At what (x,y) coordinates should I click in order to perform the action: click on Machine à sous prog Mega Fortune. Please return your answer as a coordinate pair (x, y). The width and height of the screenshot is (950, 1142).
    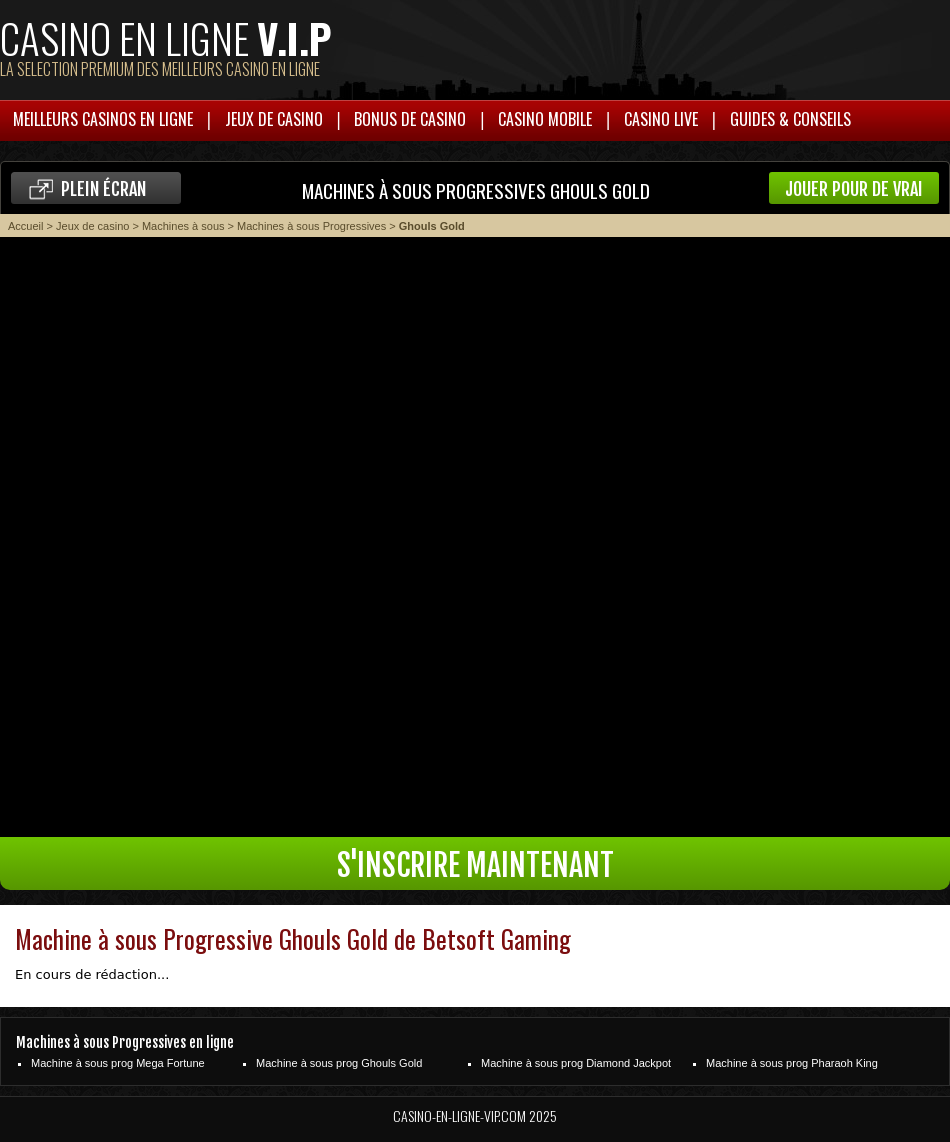
    Looking at the image, I should click on (118, 1063).